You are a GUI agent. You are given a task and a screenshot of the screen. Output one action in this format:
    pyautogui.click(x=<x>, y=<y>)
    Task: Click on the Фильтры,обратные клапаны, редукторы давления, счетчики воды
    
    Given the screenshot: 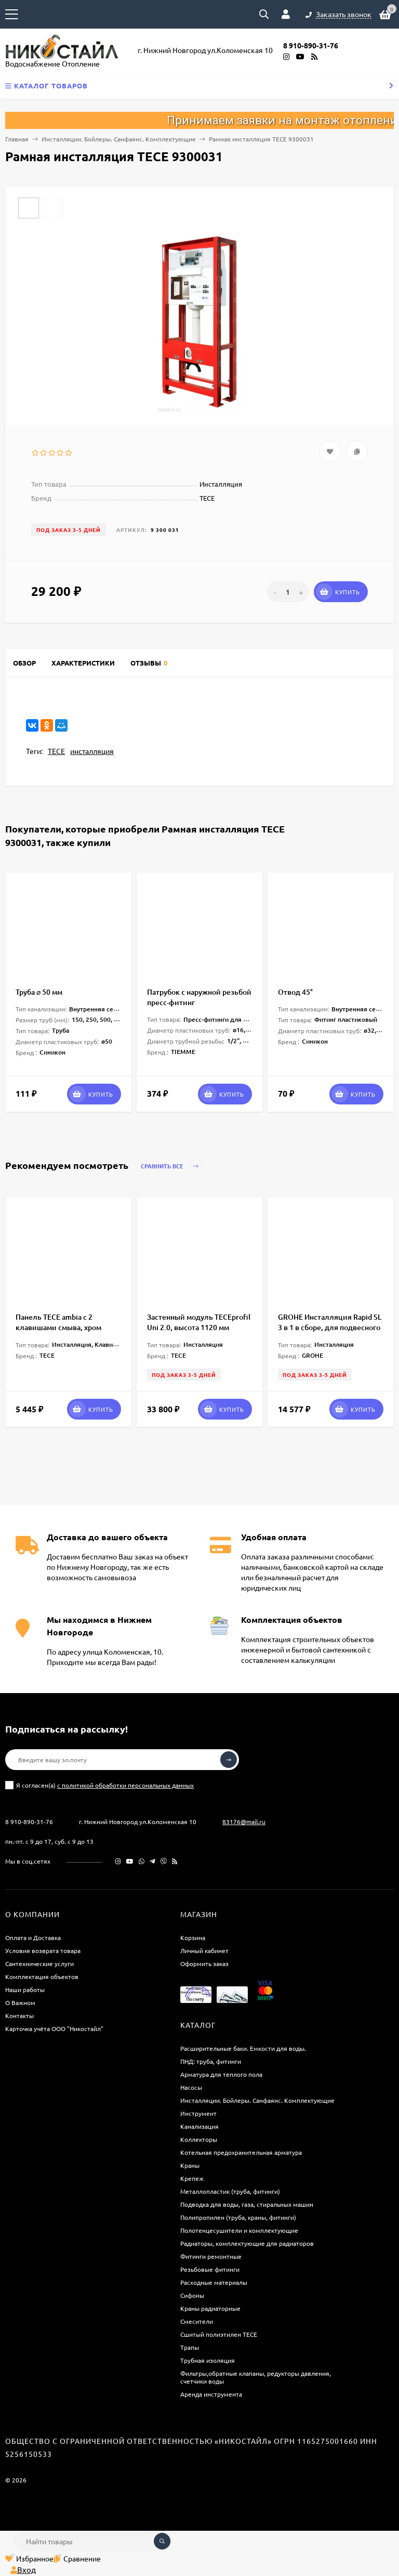 What is the action you would take?
    pyautogui.click(x=255, y=2377)
    